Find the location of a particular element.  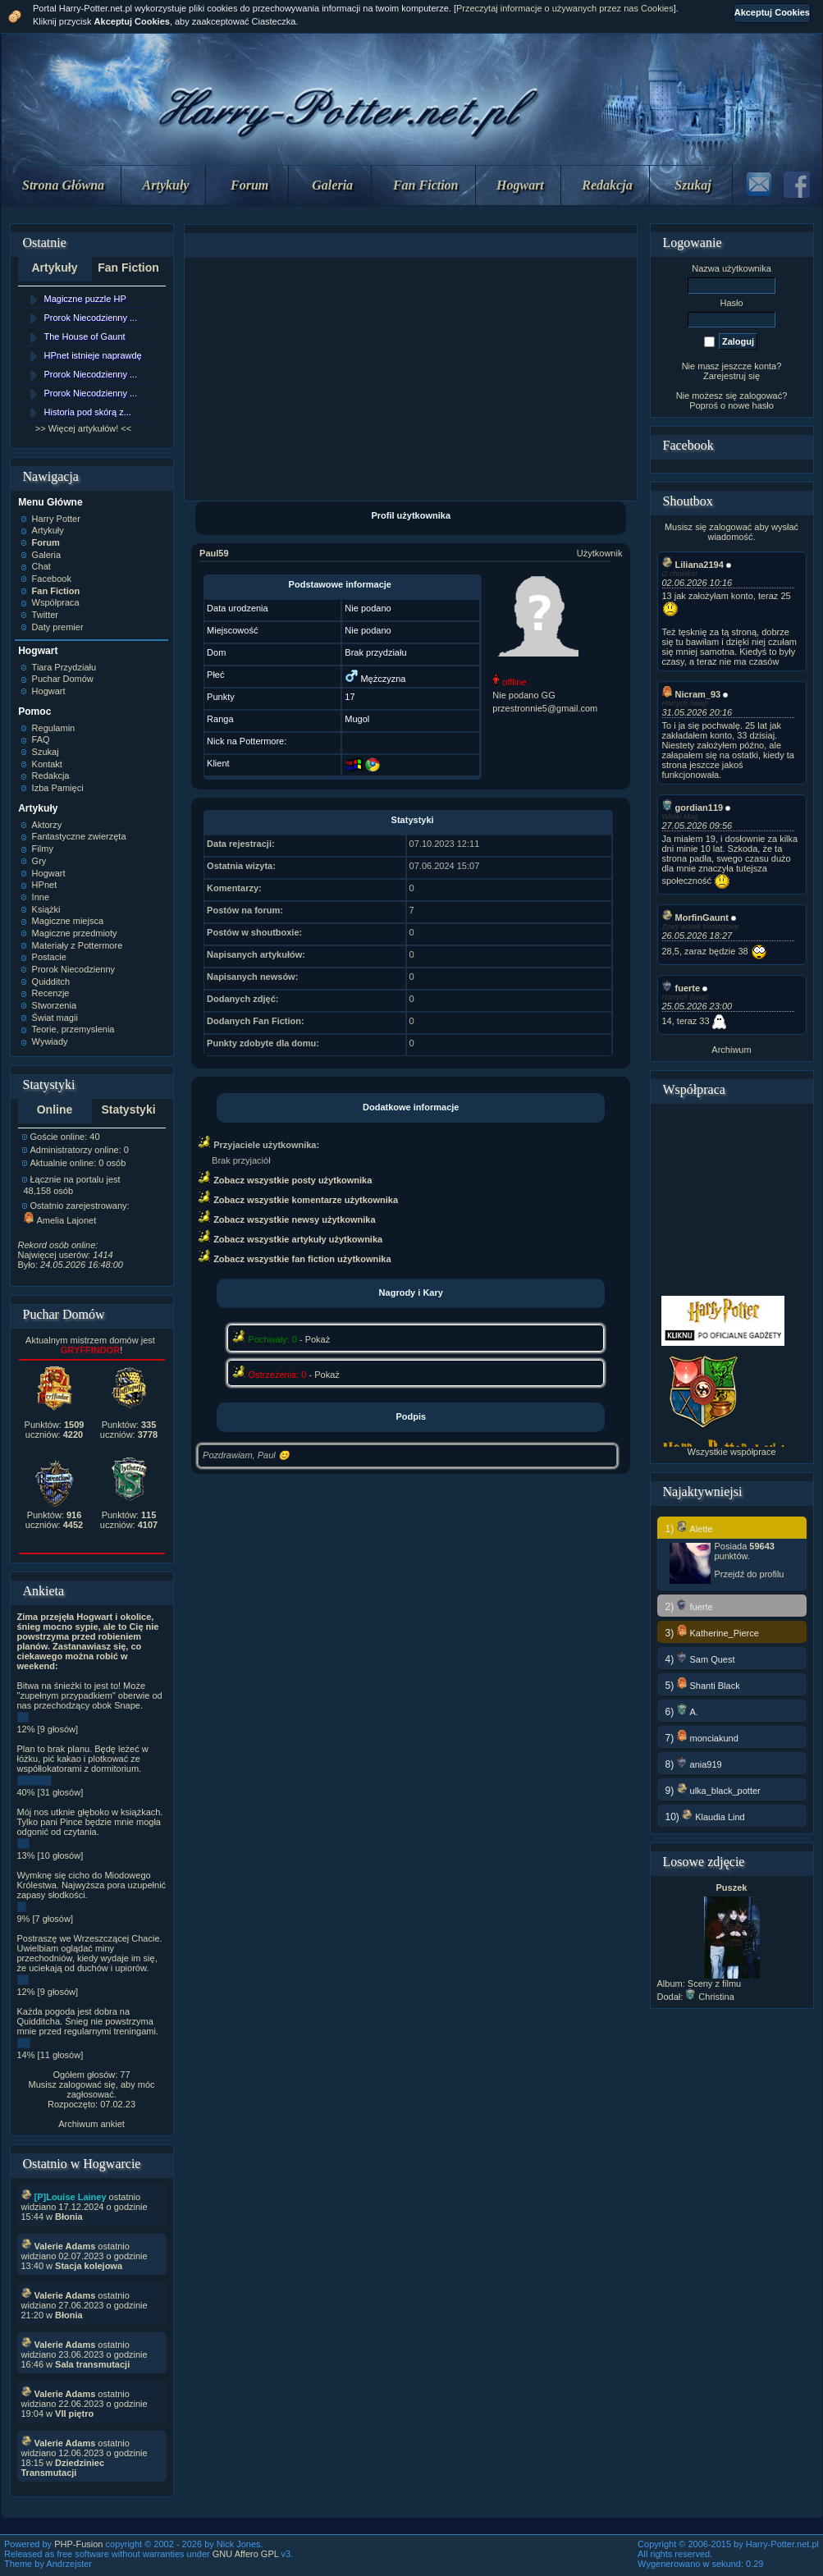

Historia pod skórą z... is located at coordinates (87, 412).